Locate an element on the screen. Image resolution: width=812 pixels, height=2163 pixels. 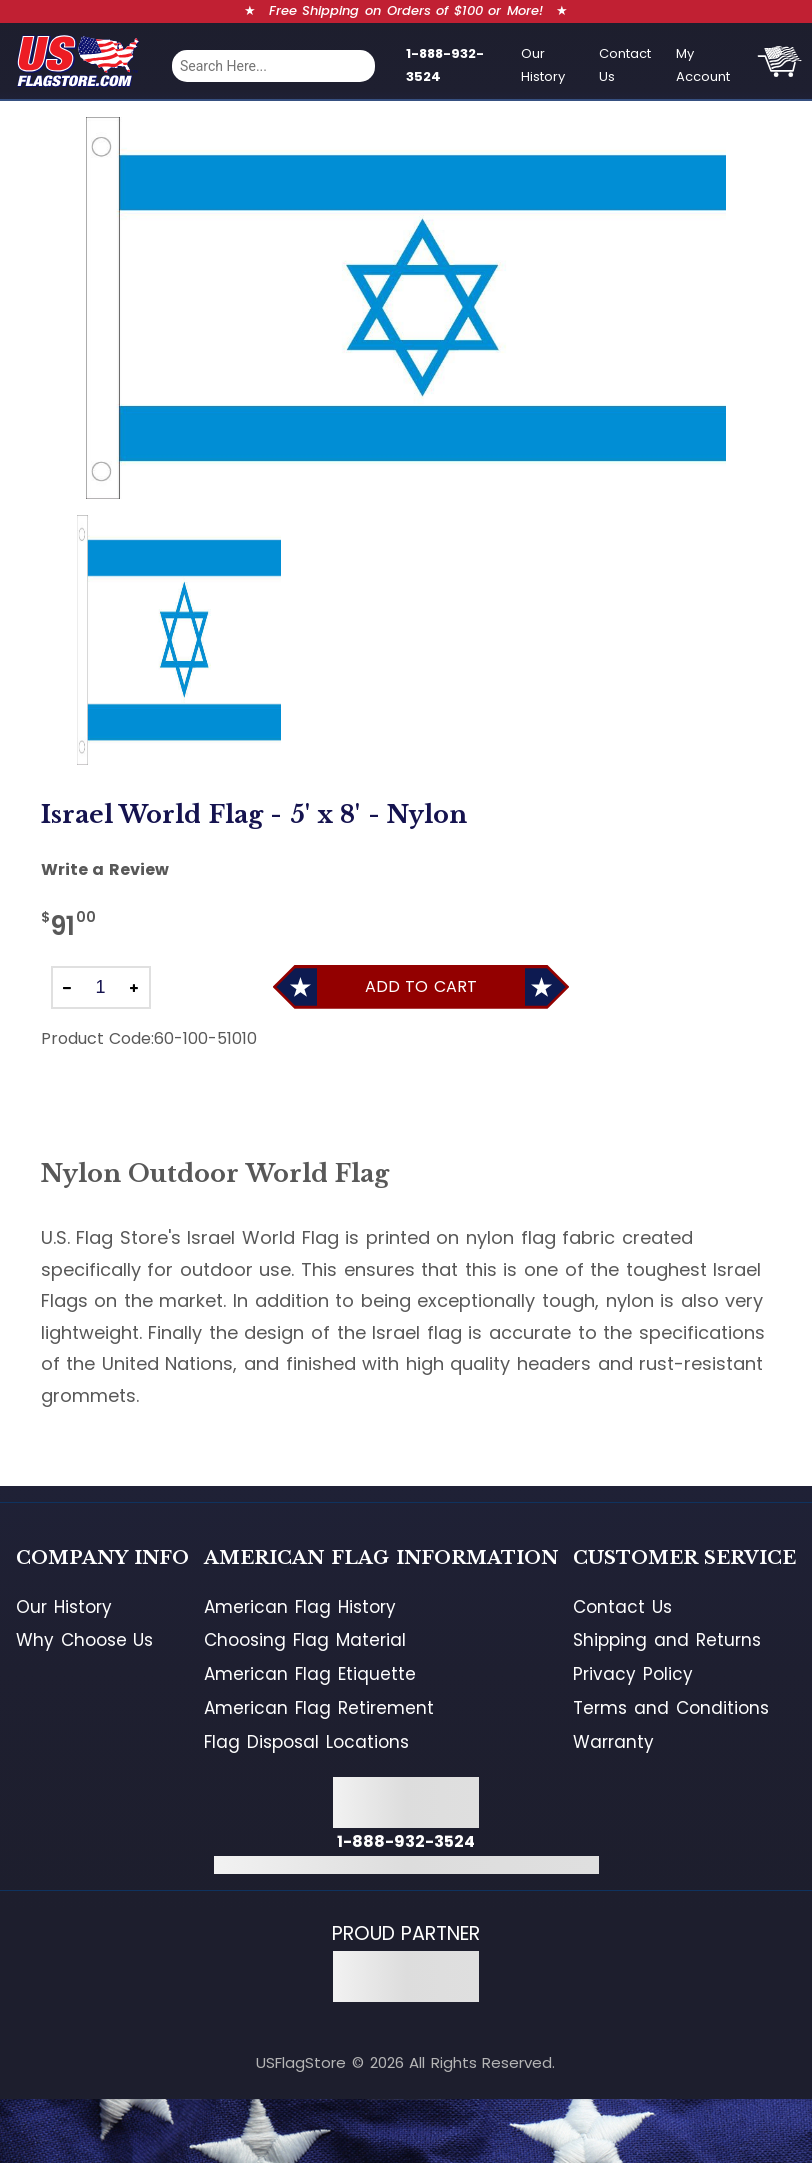
Contact Us is located at coordinates (625, 65).